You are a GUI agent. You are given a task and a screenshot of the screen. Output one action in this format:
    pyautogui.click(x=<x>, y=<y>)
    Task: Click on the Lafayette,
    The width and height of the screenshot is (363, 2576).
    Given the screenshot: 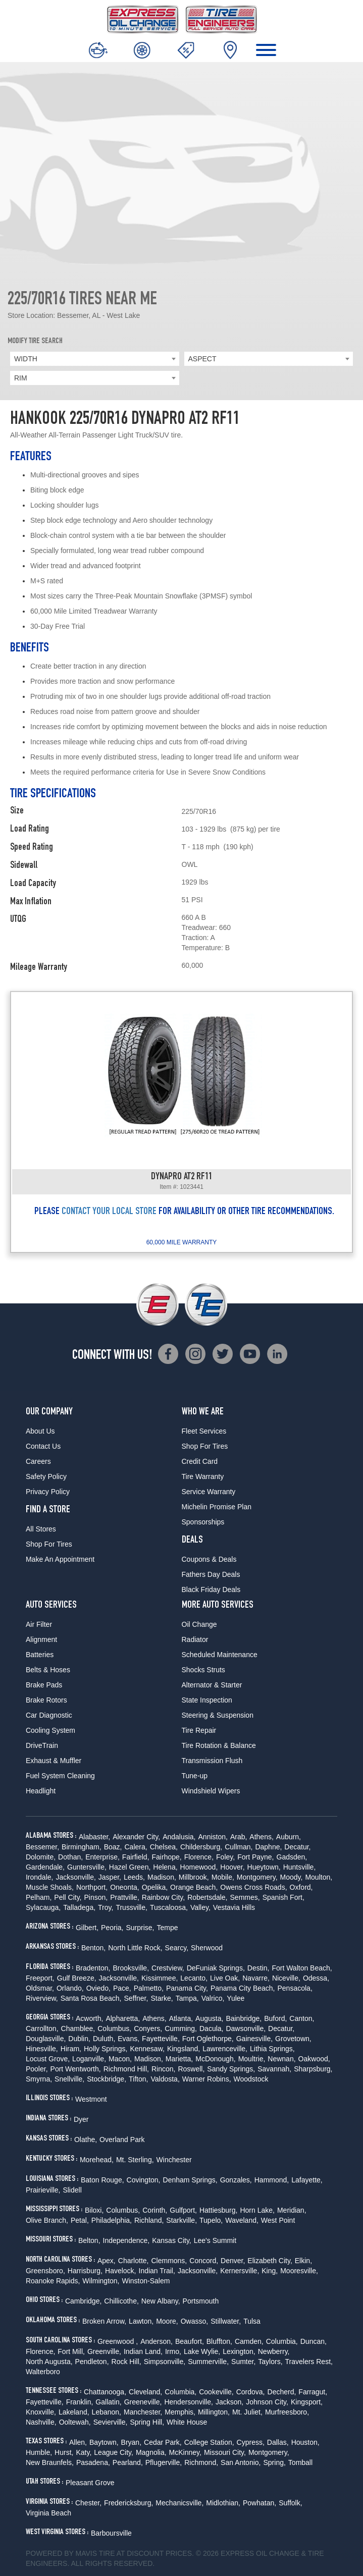 What is the action you would take?
    pyautogui.click(x=307, y=2180)
    